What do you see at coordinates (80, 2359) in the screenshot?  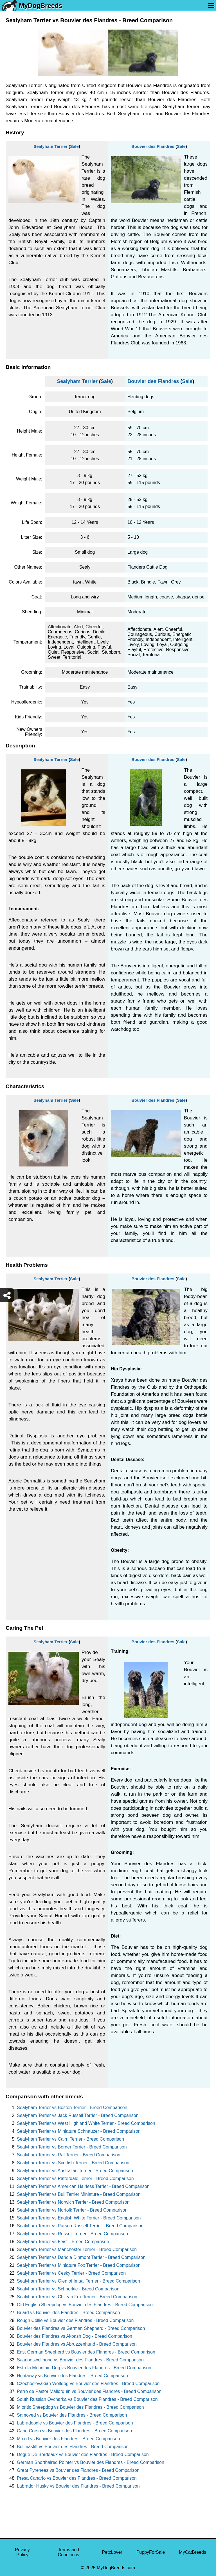 I see `Saarlooswolfhond vs Bouvier des Flandres - Breed Comparison` at bounding box center [80, 2359].